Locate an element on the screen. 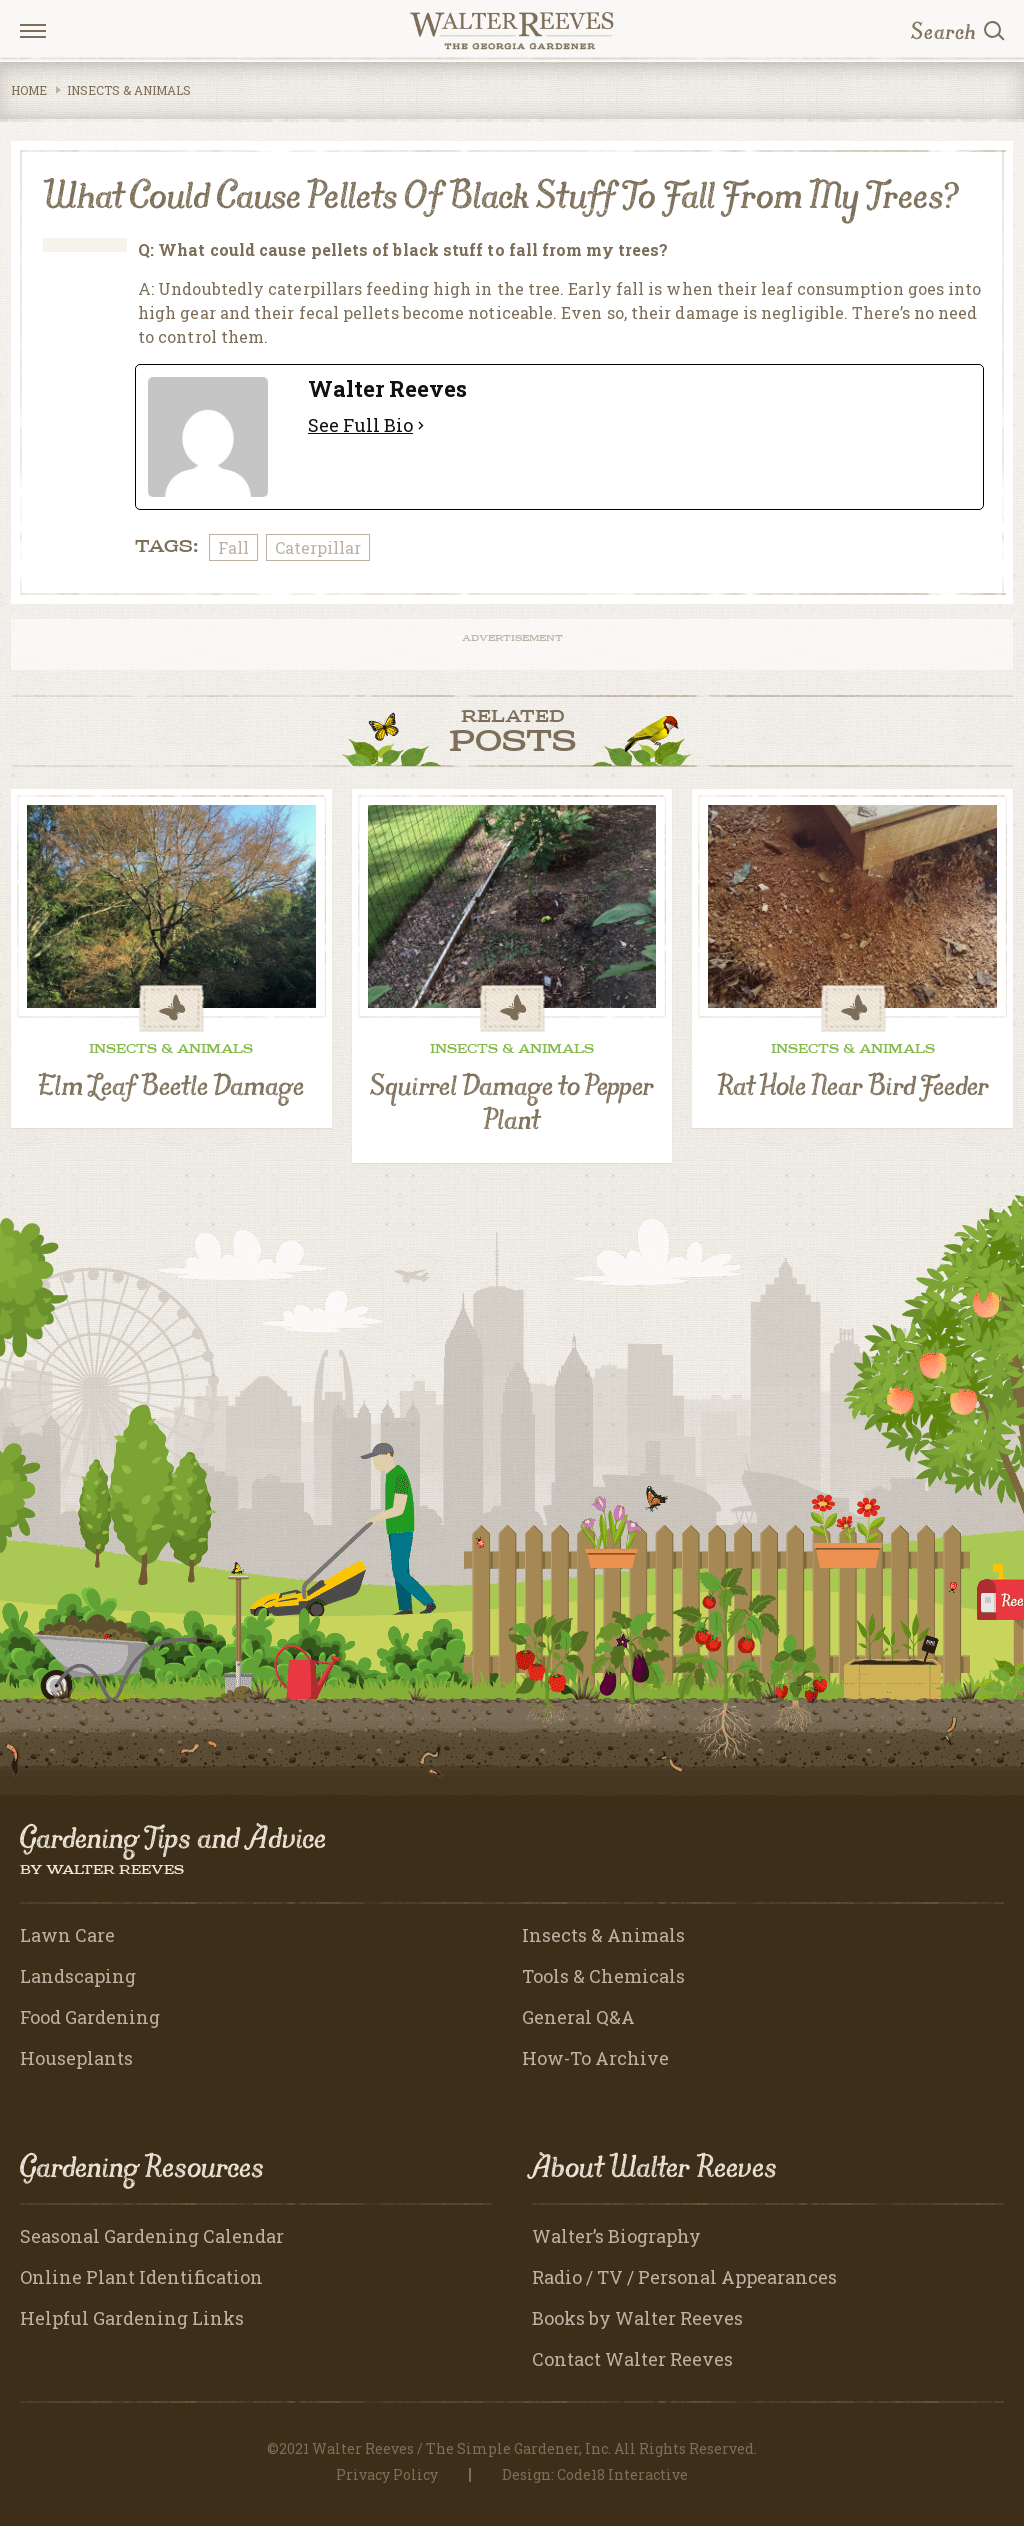 The width and height of the screenshot is (1024, 2526). Helpful Gardening Links is located at coordinates (132, 2318).